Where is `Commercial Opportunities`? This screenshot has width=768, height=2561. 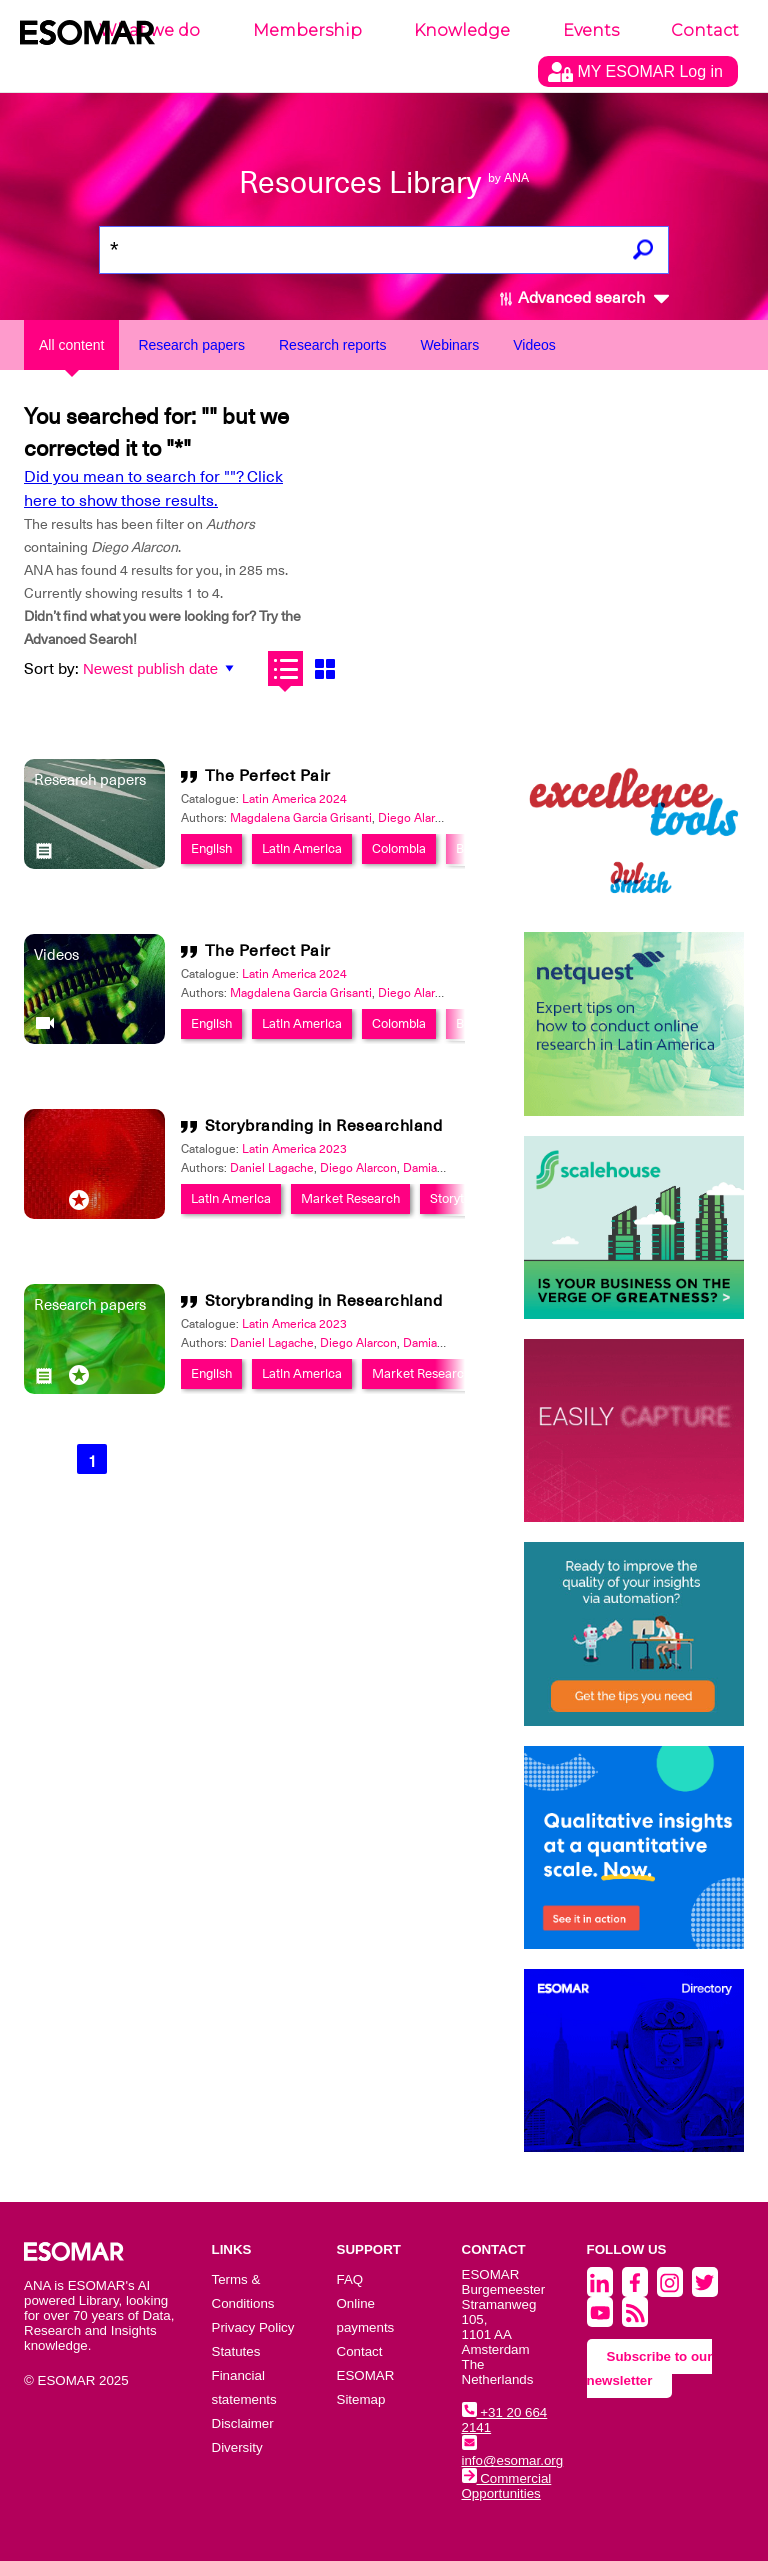
Commercial Opportunities is located at coordinates (507, 2486).